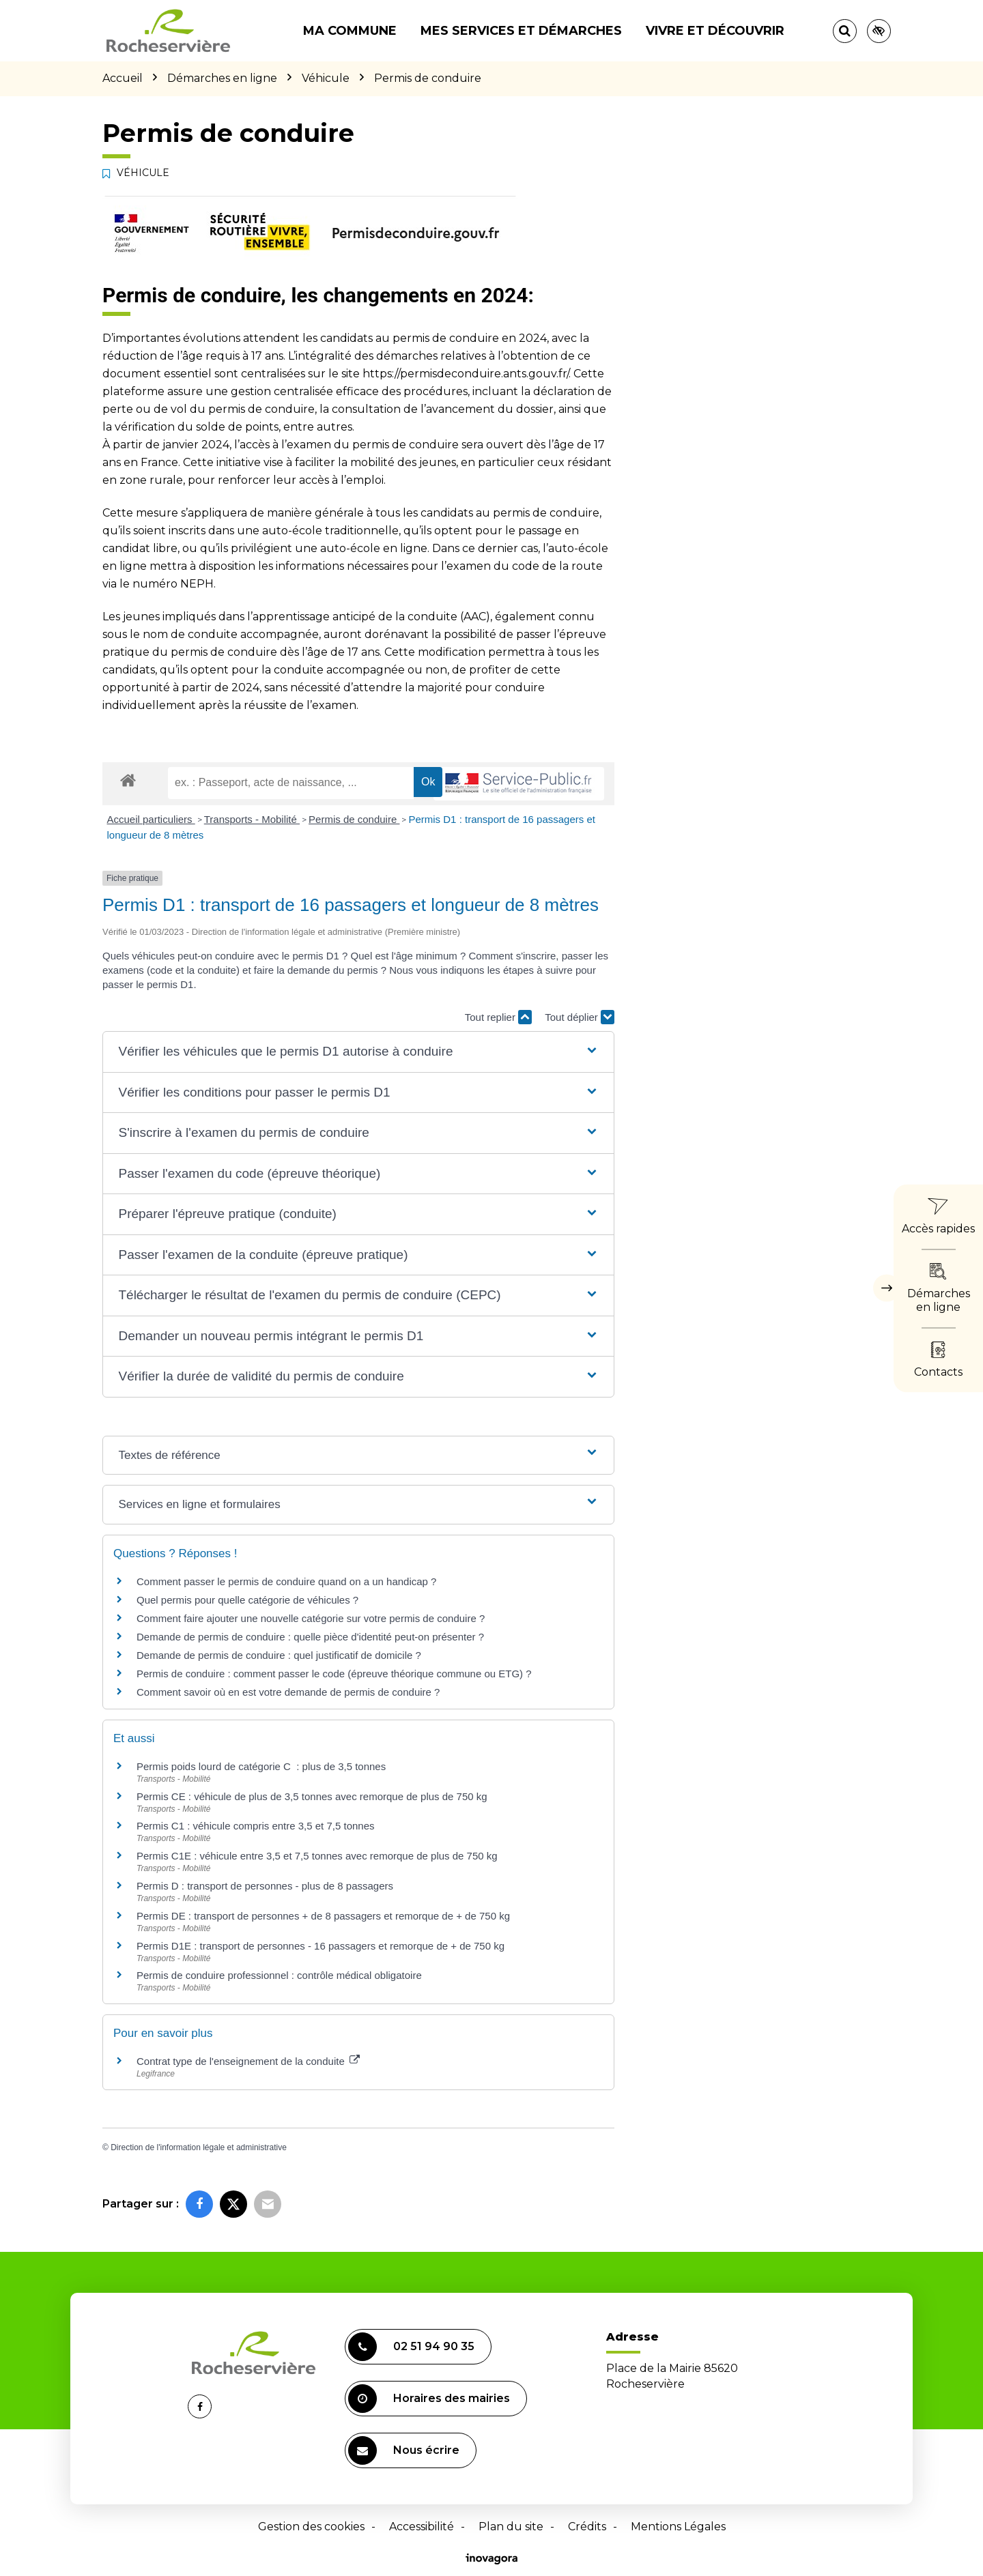 This screenshot has height=2576, width=983. Describe the element at coordinates (261, 1766) in the screenshot. I see `Permis poids lourd de catégorie C : plus de 3,5 tonnes` at that location.